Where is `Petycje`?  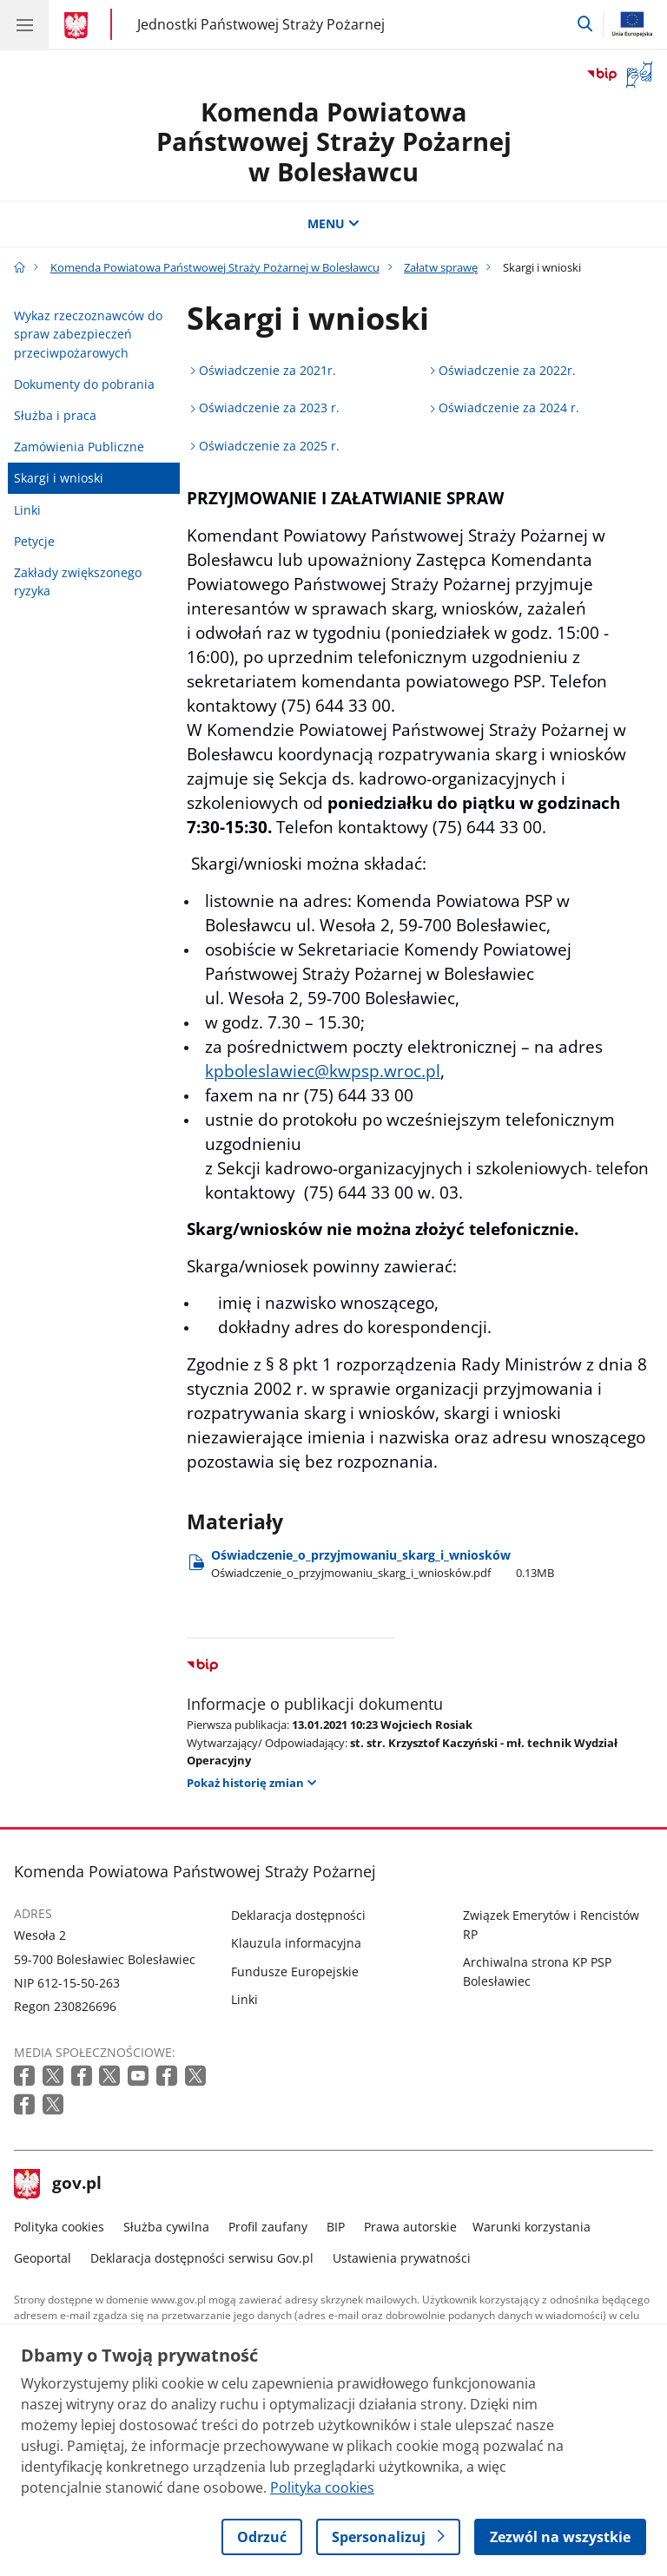
Petycje is located at coordinates (34, 541).